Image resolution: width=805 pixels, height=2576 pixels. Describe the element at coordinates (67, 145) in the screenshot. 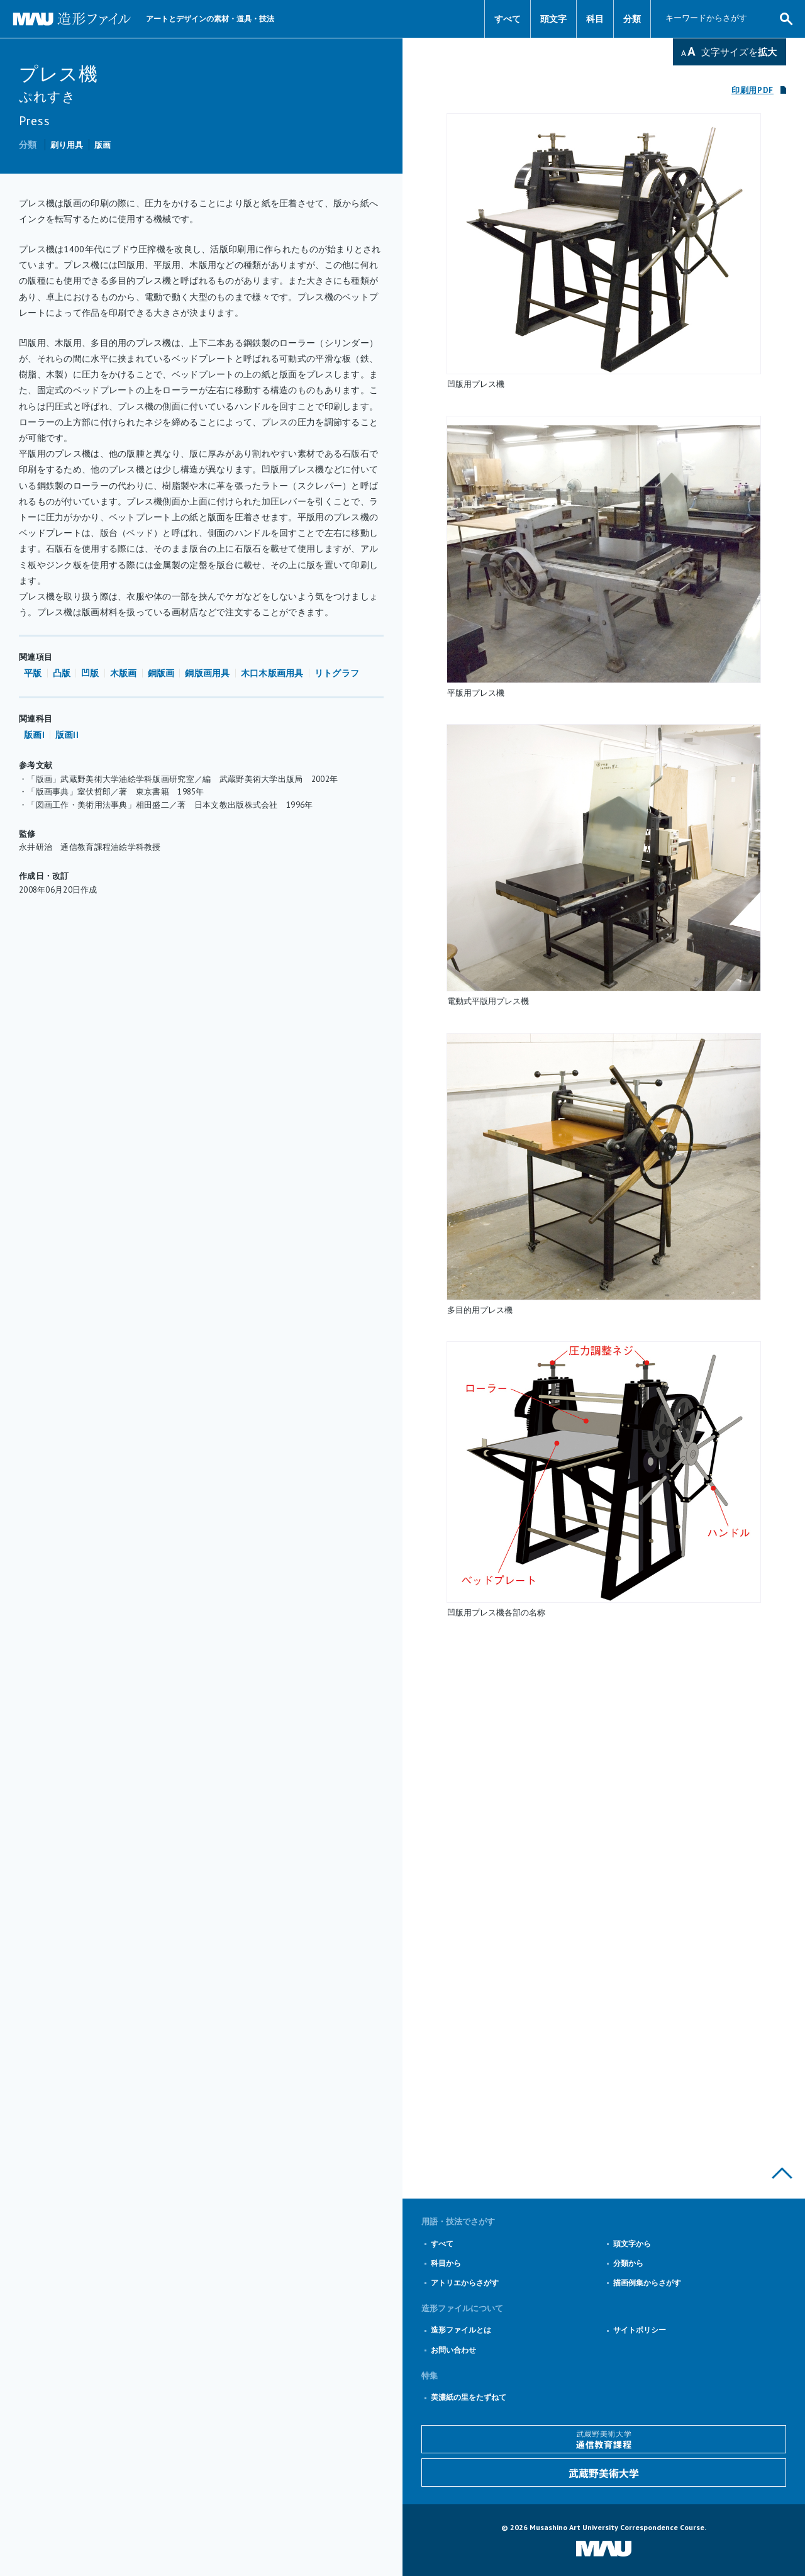

I see `刷り用具` at that location.